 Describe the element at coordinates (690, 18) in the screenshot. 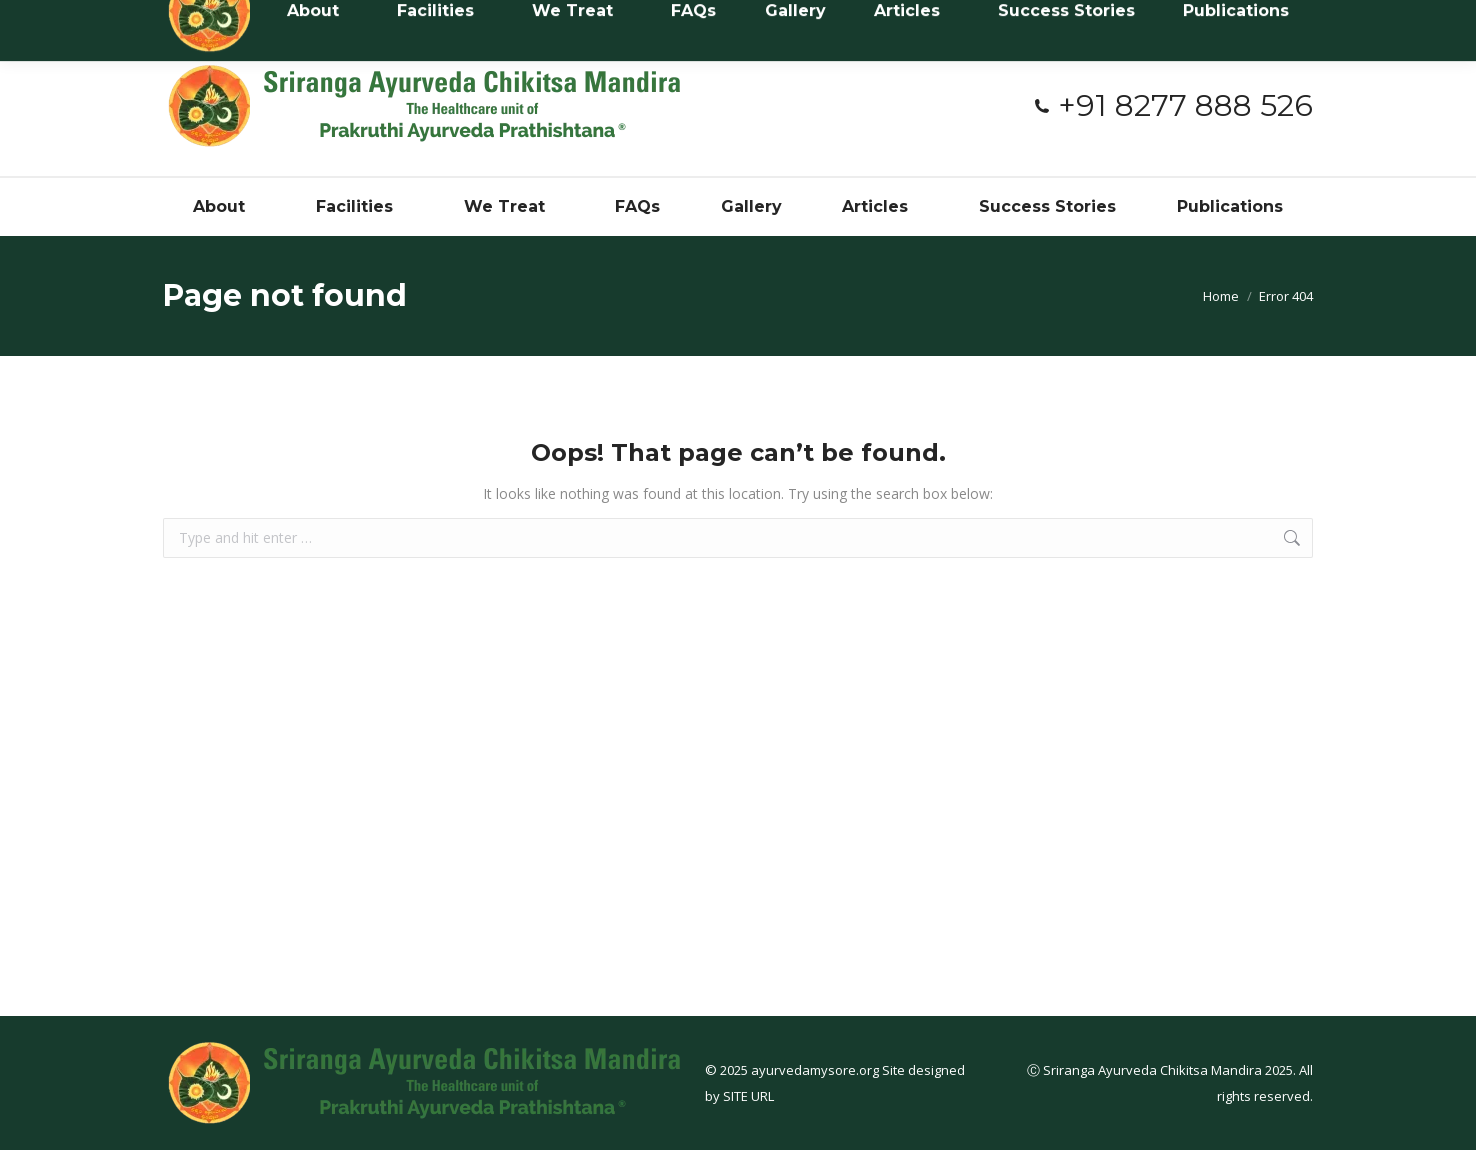

I see `#3394, Near Netaji Circle, 3rd stage, Dattagalli, Myusuru - 570023` at that location.